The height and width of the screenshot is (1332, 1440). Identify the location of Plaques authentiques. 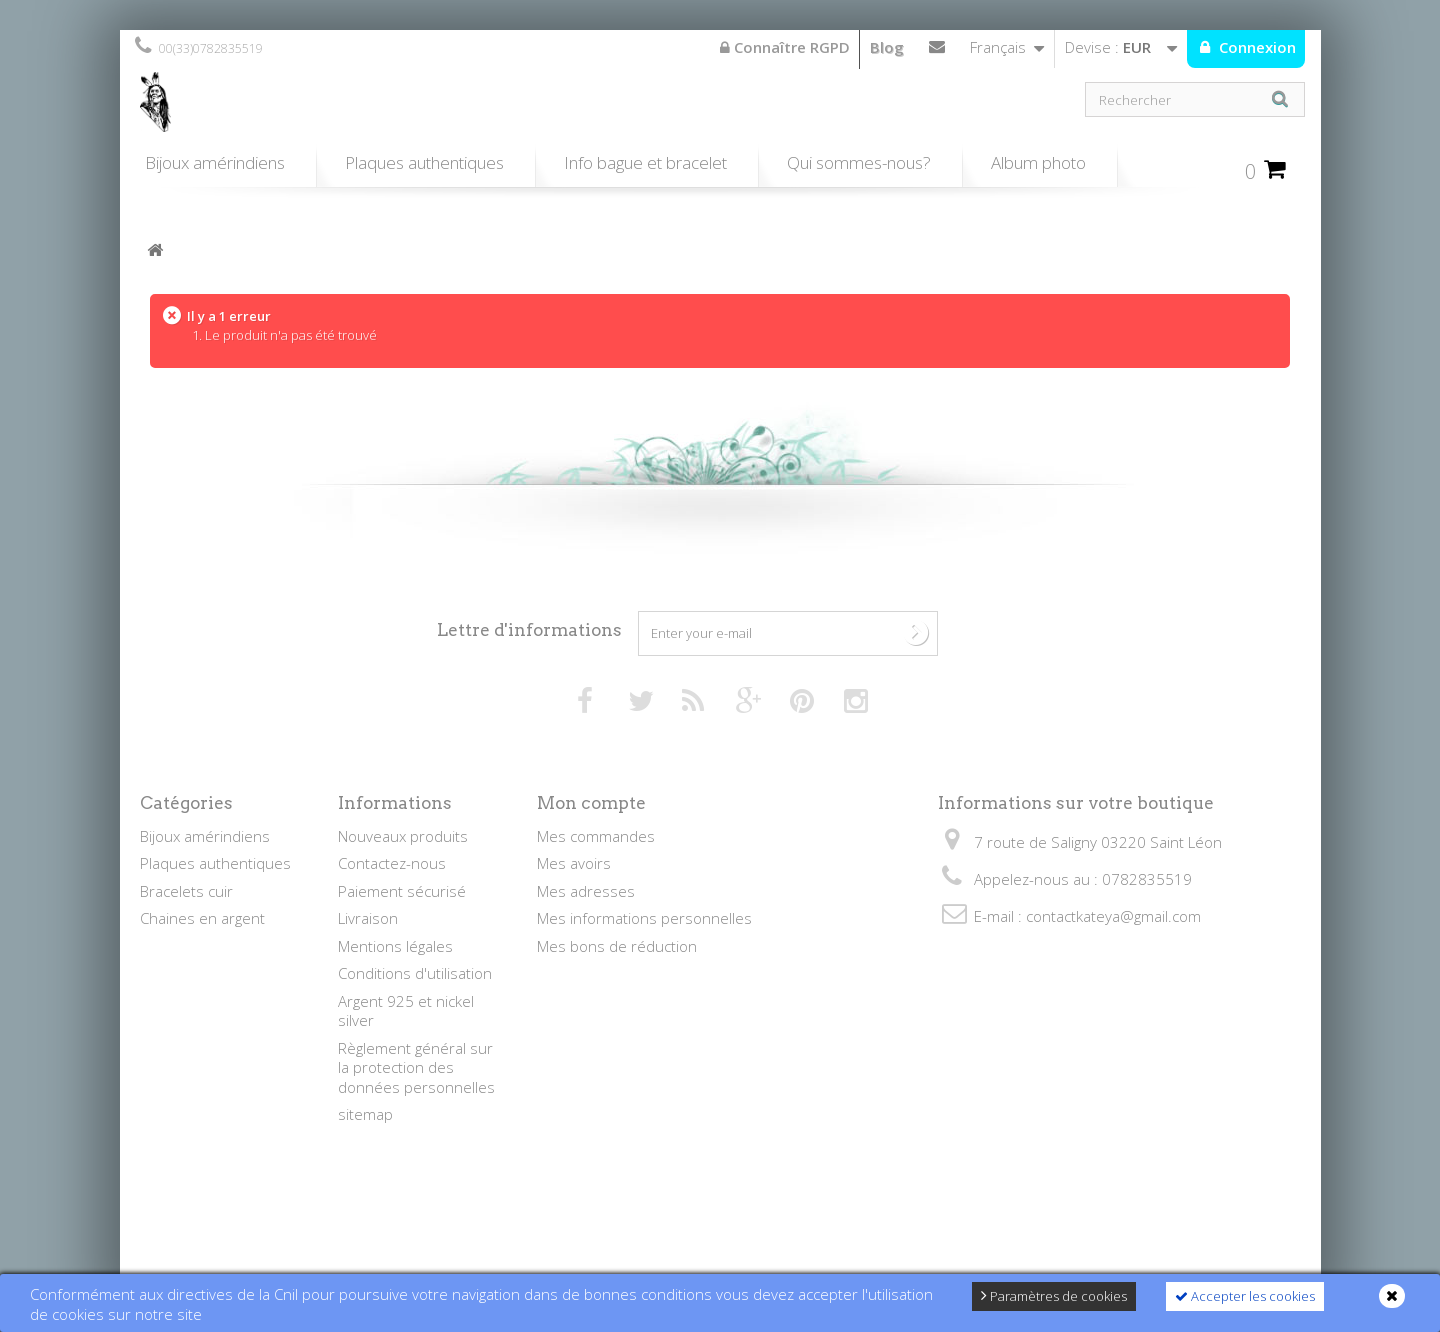
(424, 162).